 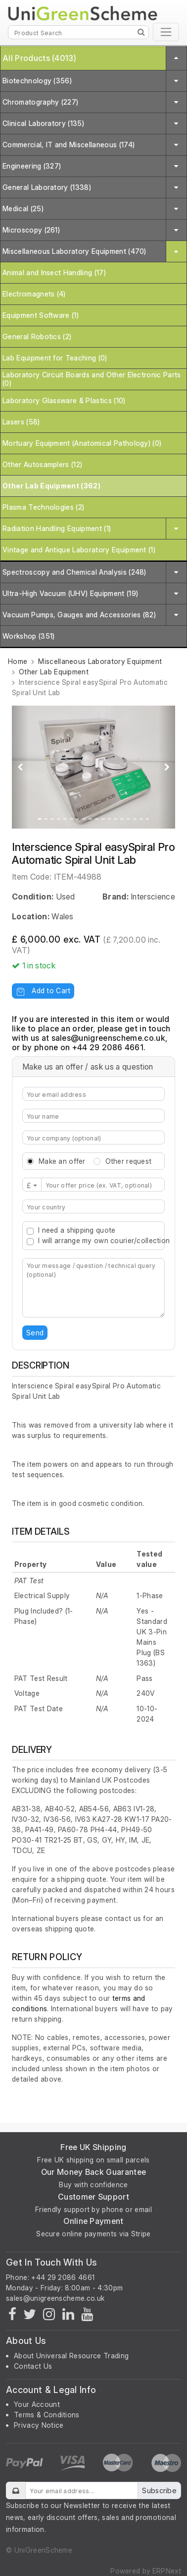 What do you see at coordinates (166, 2571) in the screenshot?
I see `ERPNext` at bounding box center [166, 2571].